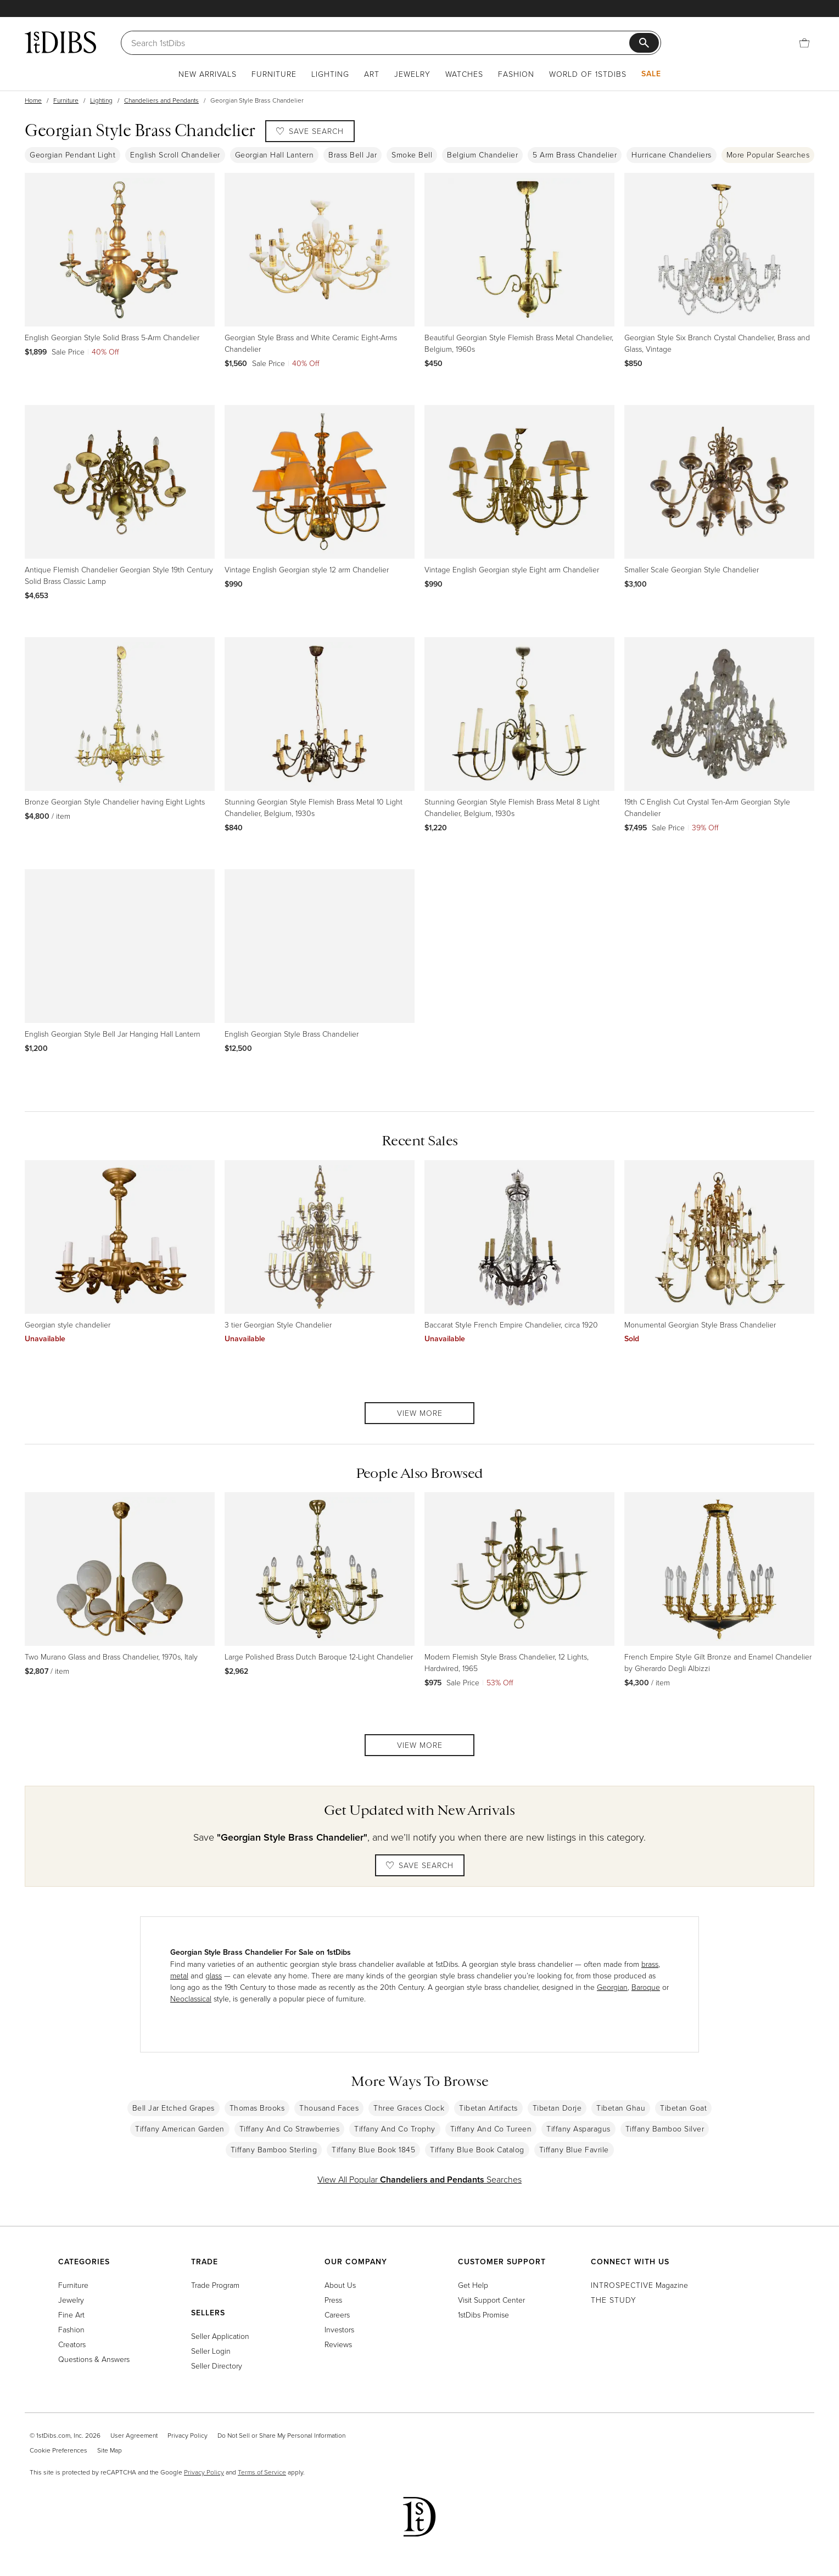 The height and width of the screenshot is (2576, 839). What do you see at coordinates (179, 1975) in the screenshot?
I see `metal` at bounding box center [179, 1975].